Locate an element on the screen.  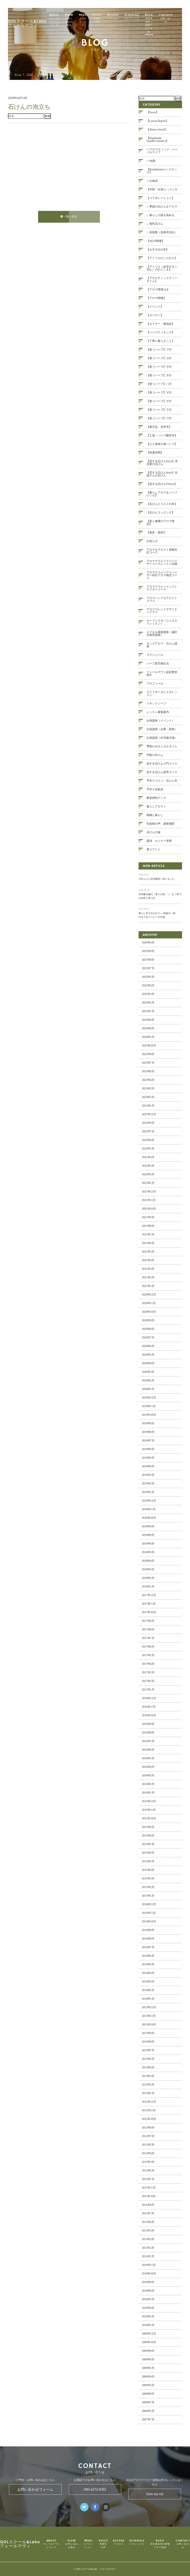
【使うハーブ】サ行 is located at coordinates (159, 367).